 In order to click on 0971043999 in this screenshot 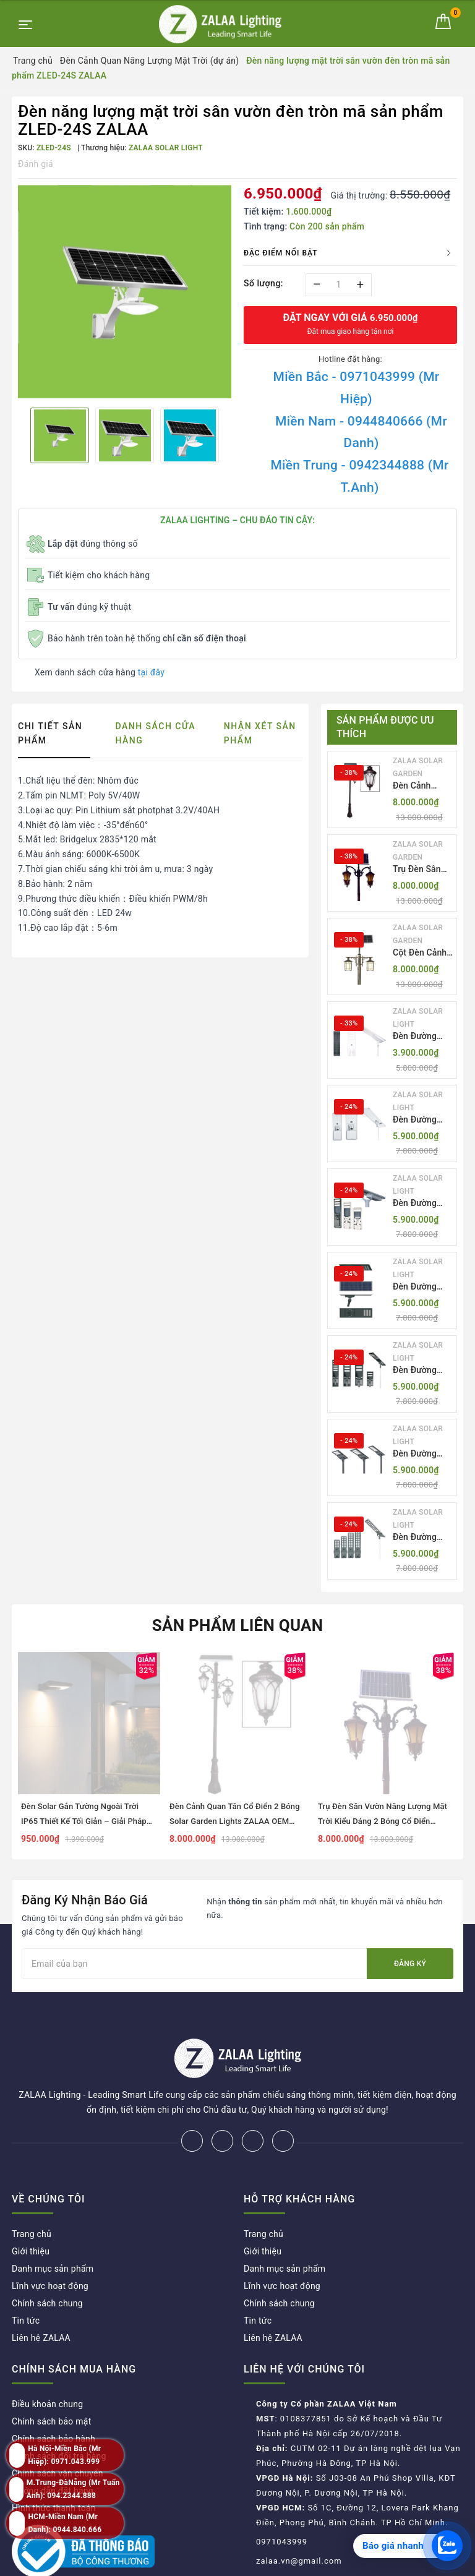, I will do `click(281, 2500)`.